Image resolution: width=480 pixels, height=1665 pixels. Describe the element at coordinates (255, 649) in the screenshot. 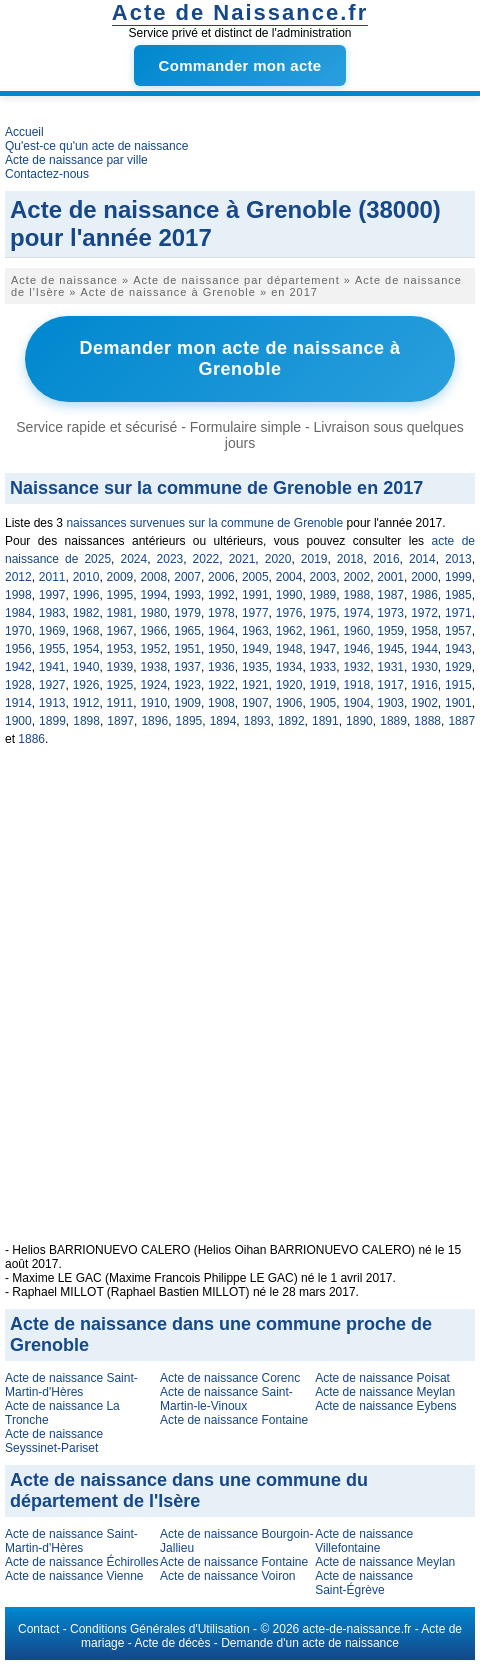

I see `1949` at that location.